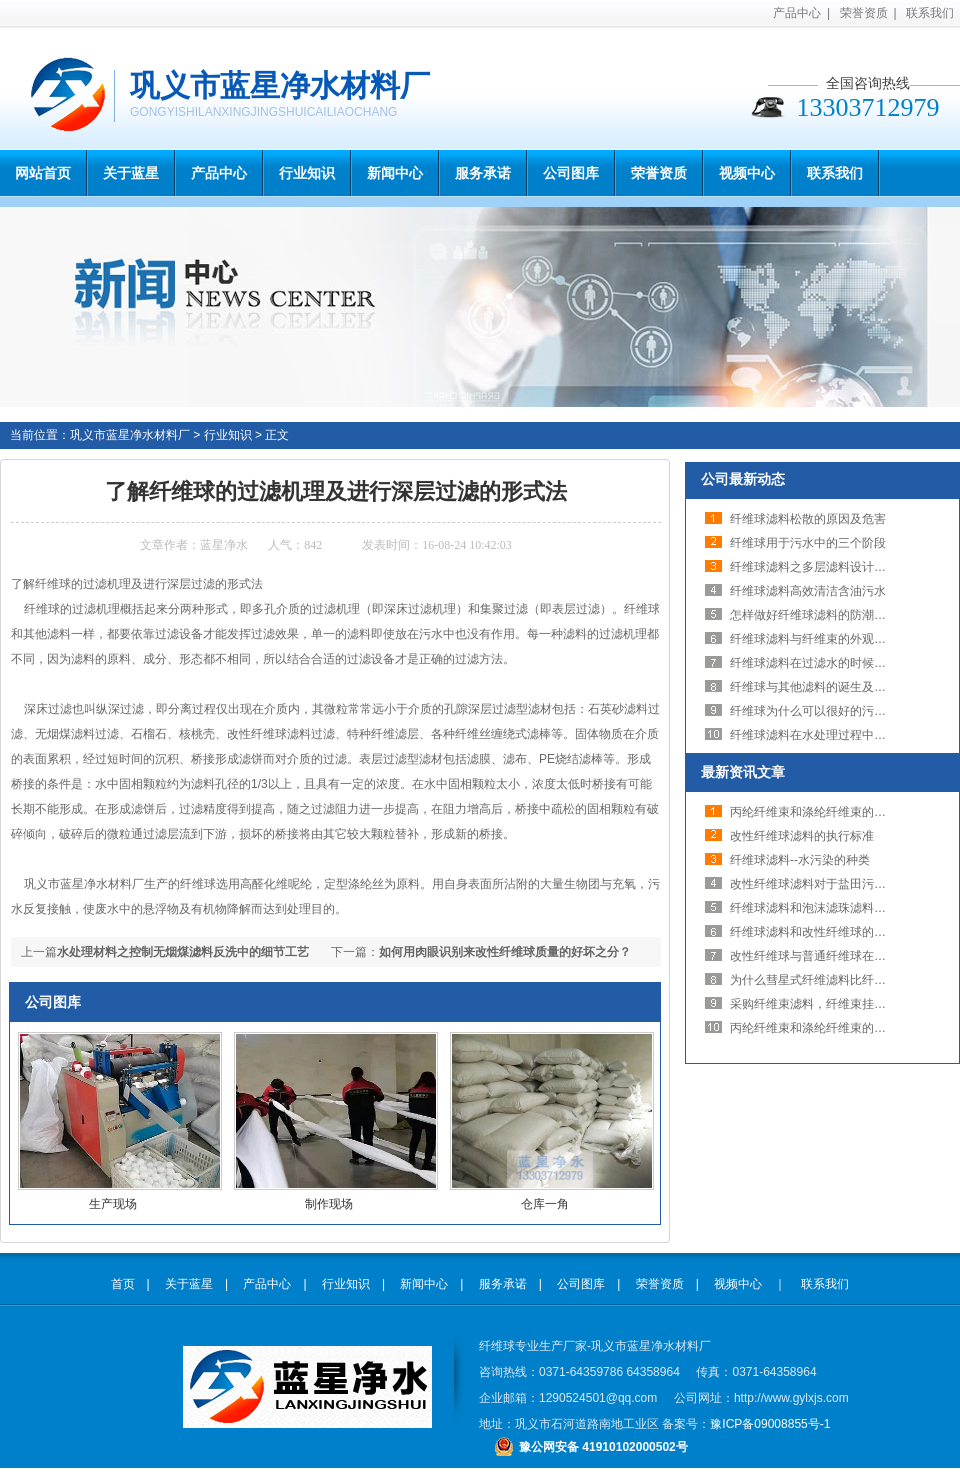  Describe the element at coordinates (130, 435) in the screenshot. I see `巩义市蓝星净水材料厂` at that location.